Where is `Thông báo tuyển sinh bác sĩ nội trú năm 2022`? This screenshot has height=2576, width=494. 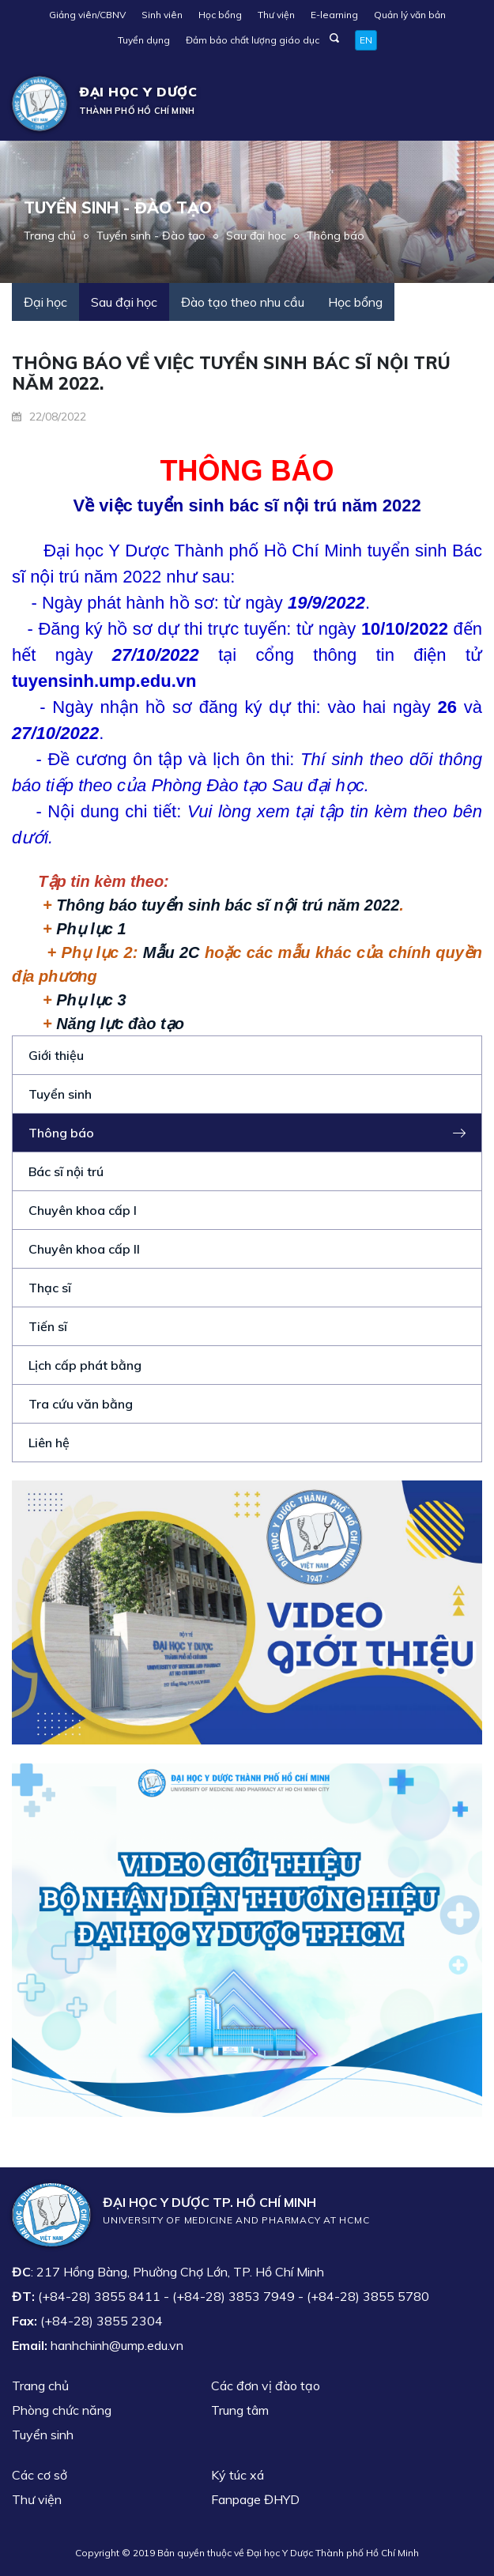
Thông báo tuyển sinh bác sĩ nội trú năm 2022 is located at coordinates (227, 905).